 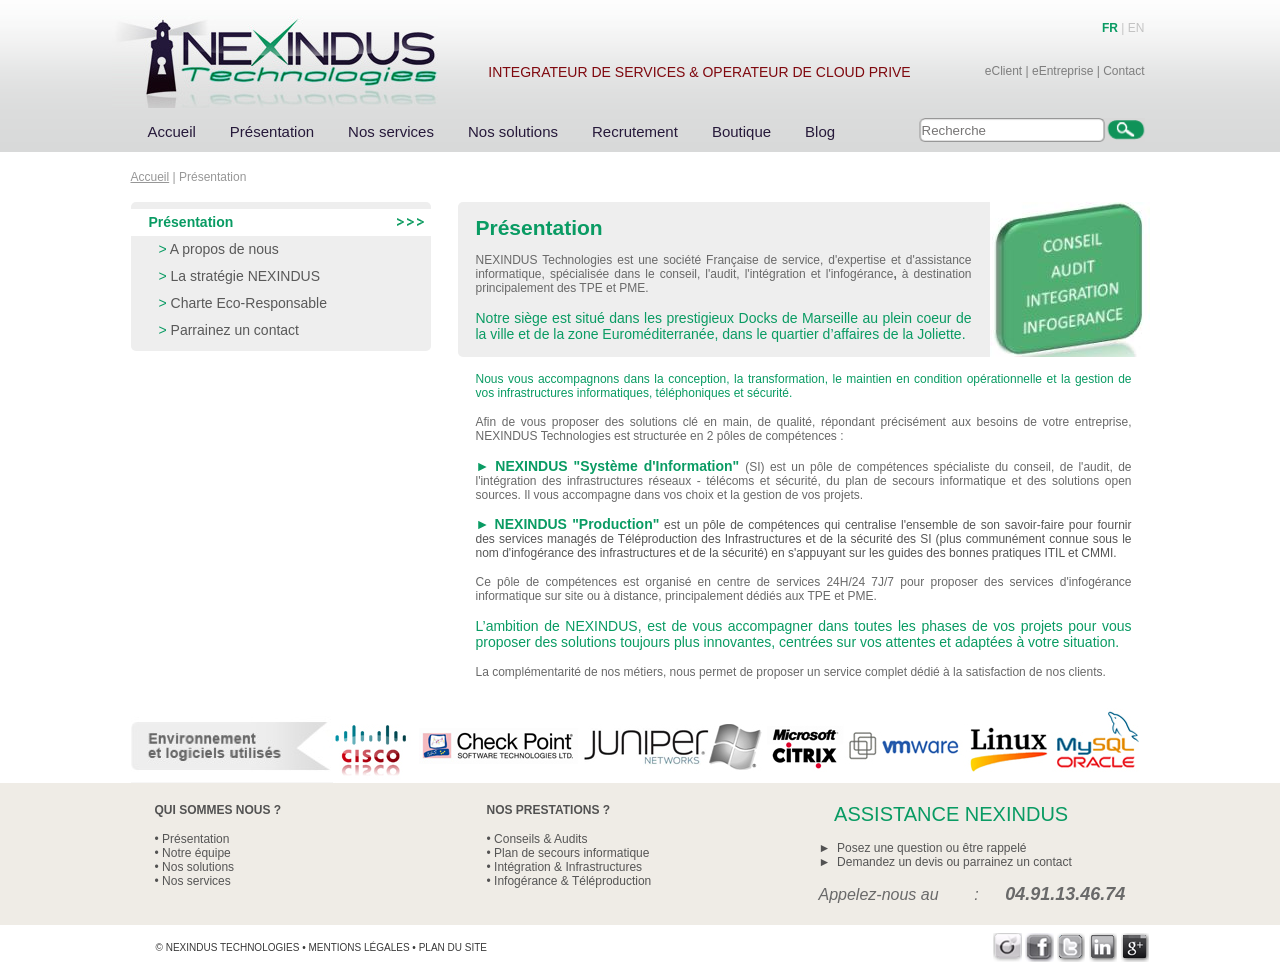 I want to click on Nos services, so click(x=391, y=131).